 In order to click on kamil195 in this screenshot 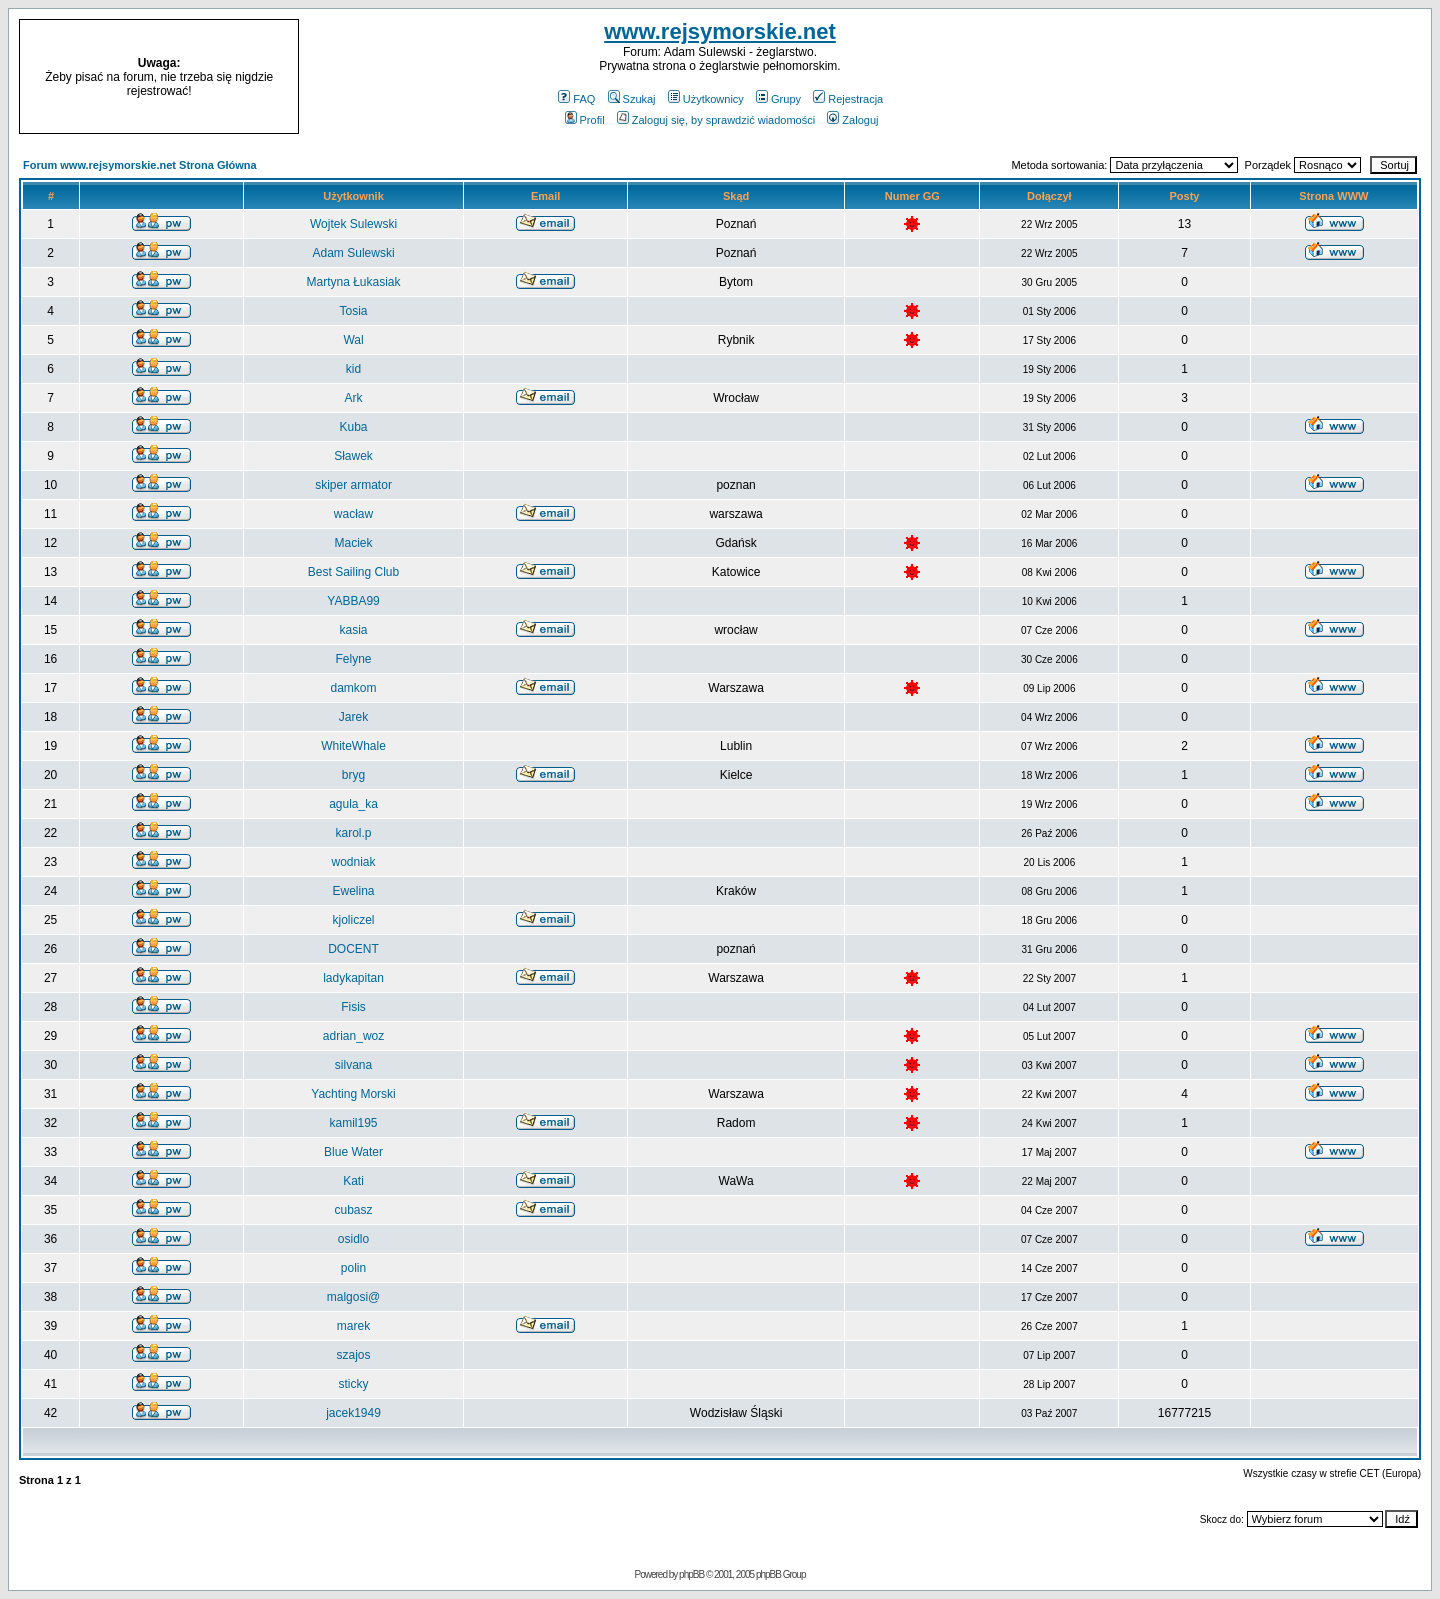, I will do `click(354, 1123)`.